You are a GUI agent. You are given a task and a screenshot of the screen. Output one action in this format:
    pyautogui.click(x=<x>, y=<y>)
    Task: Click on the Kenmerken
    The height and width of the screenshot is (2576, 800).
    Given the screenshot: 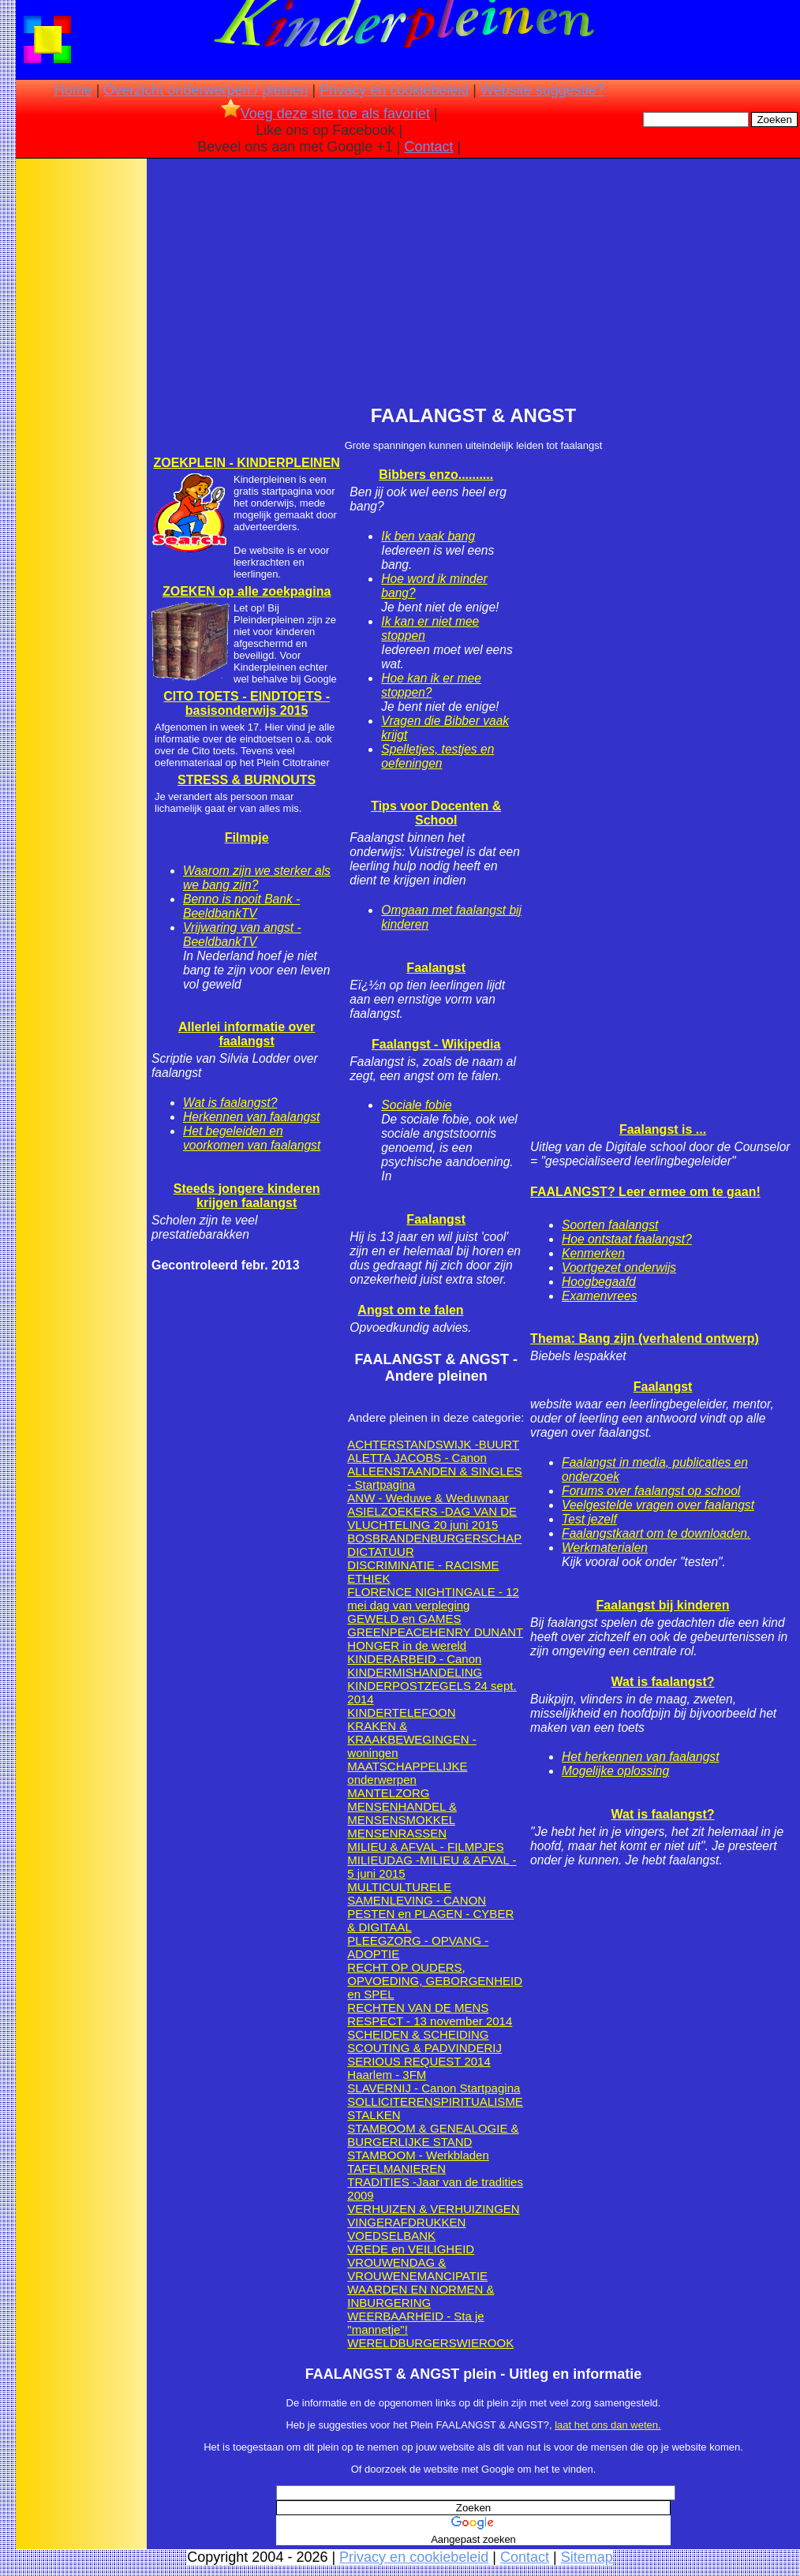 What is the action you would take?
    pyautogui.click(x=593, y=1253)
    